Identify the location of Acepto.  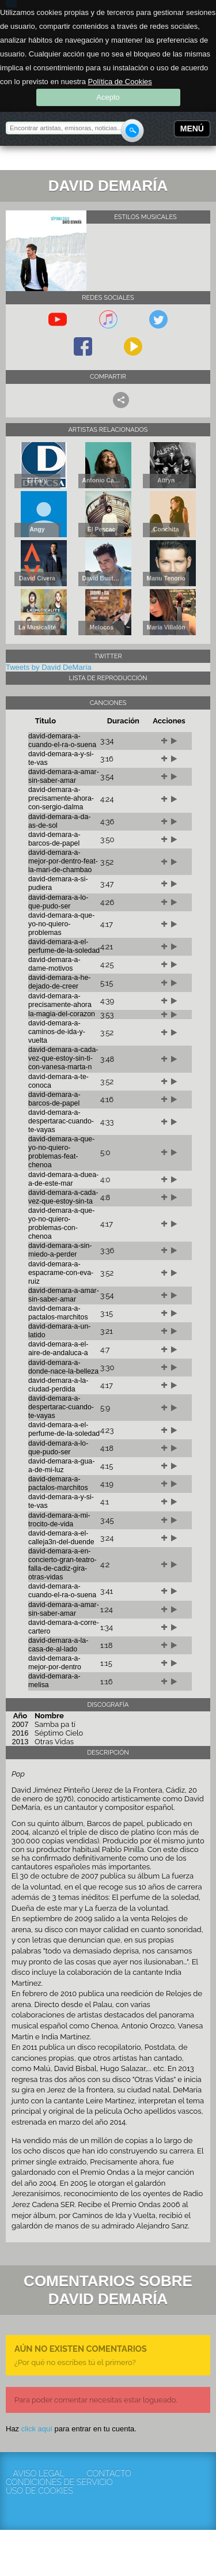
(107, 97).